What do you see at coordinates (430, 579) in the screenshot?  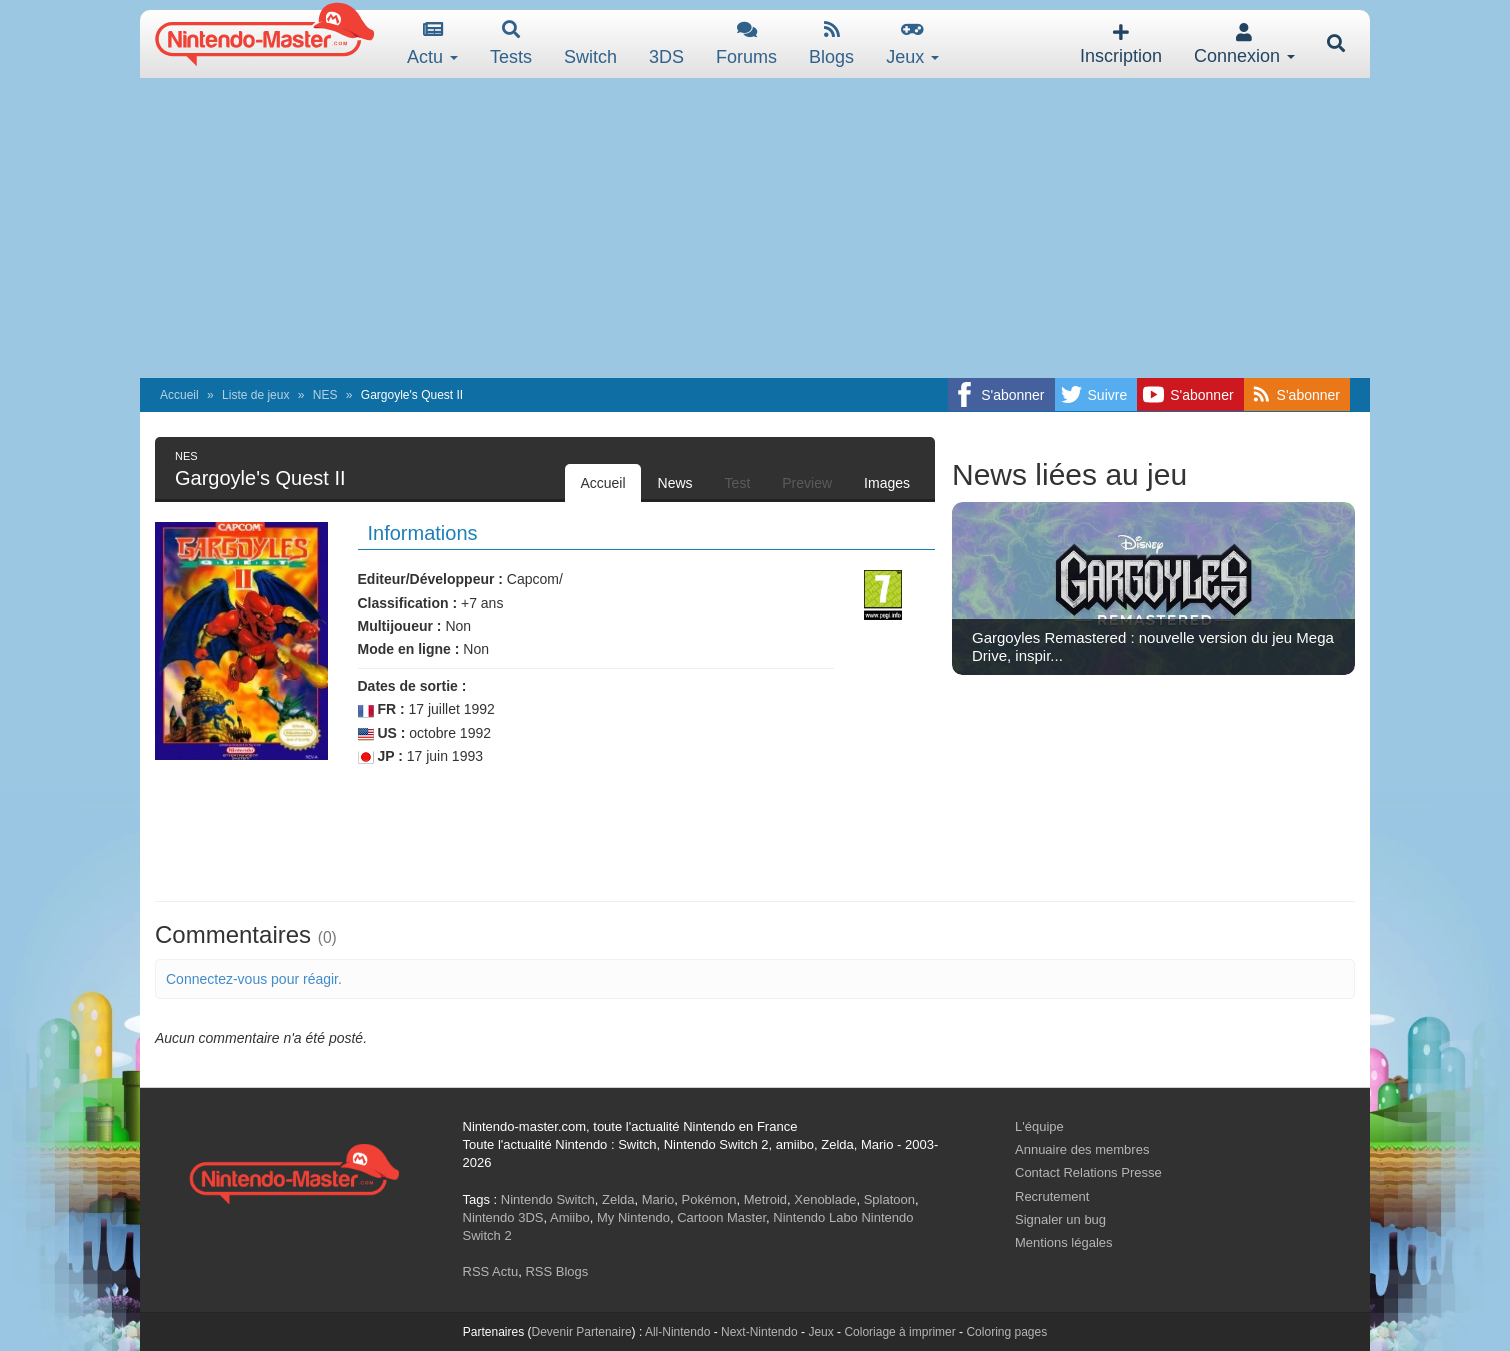 I see `Editeur/Développeur :` at bounding box center [430, 579].